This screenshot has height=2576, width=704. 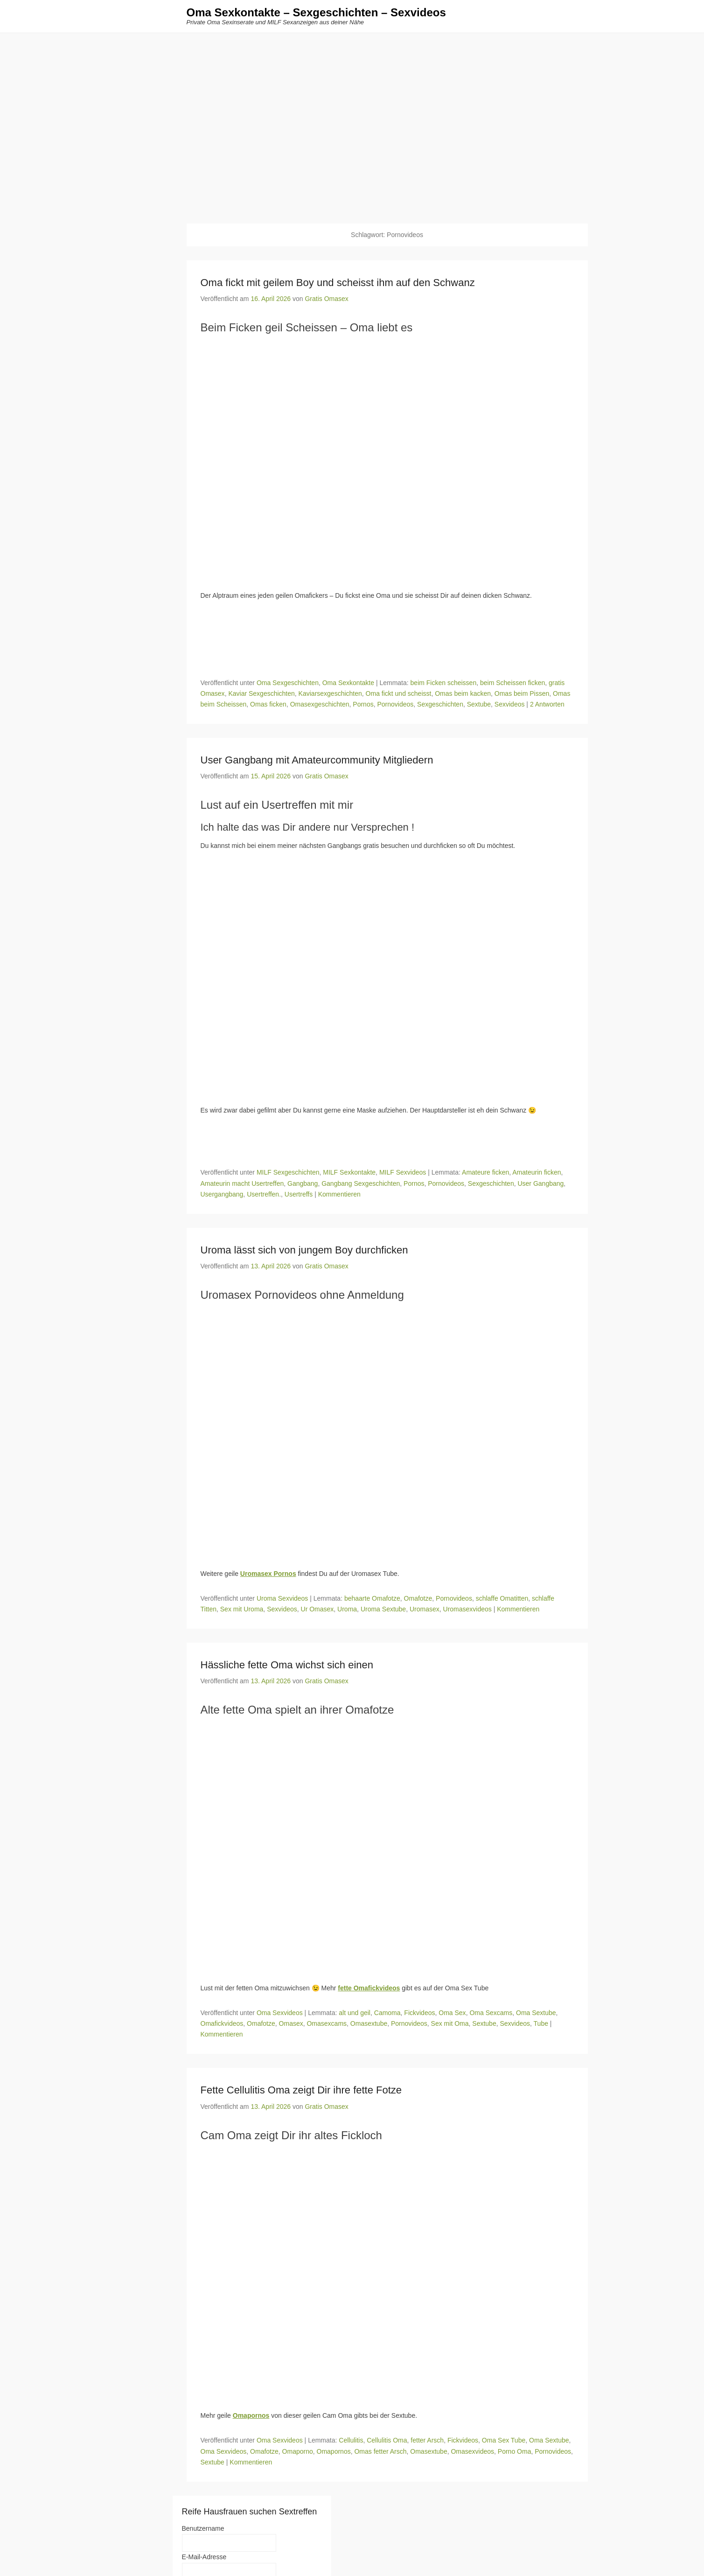 What do you see at coordinates (287, 1665) in the screenshot?
I see `Hässliche fette Oma wichst sich einen` at bounding box center [287, 1665].